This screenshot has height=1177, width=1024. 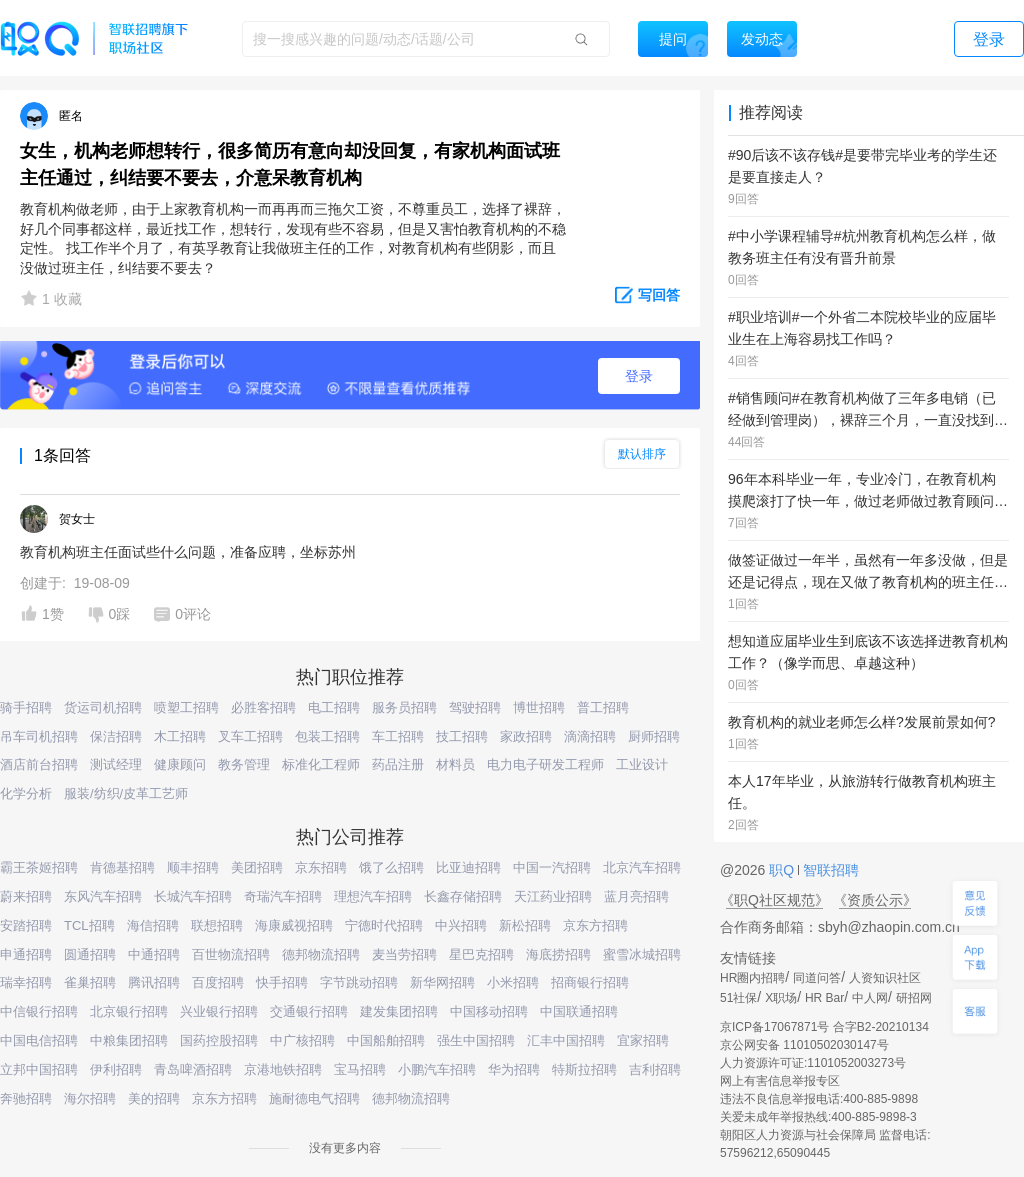 What do you see at coordinates (914, 998) in the screenshot?
I see `研招网` at bounding box center [914, 998].